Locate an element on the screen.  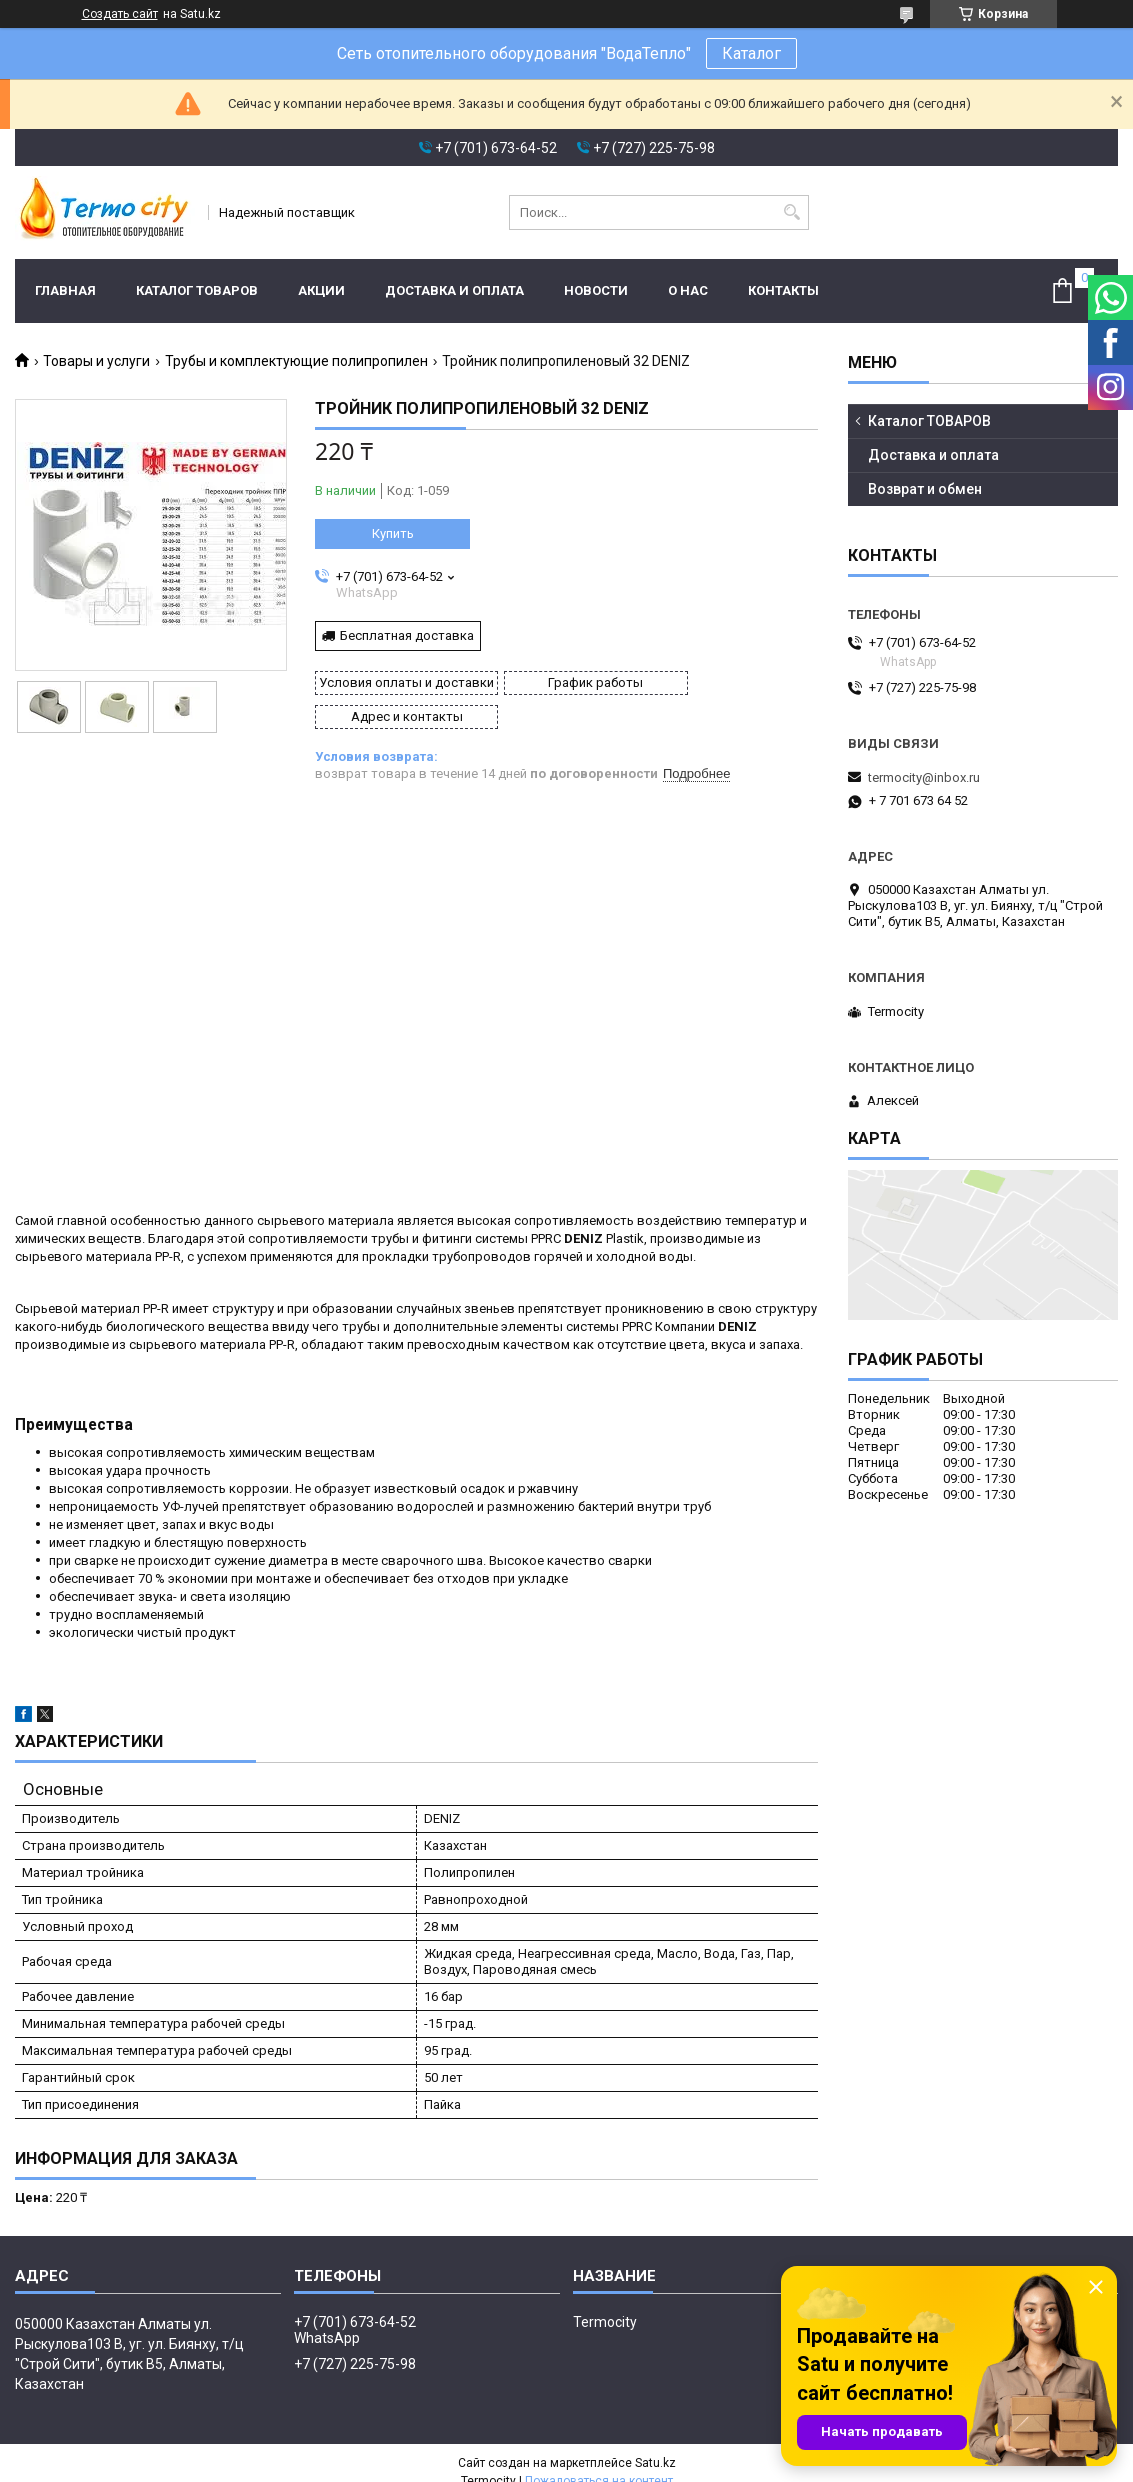
termocity@inbox.ru is located at coordinates (924, 777).